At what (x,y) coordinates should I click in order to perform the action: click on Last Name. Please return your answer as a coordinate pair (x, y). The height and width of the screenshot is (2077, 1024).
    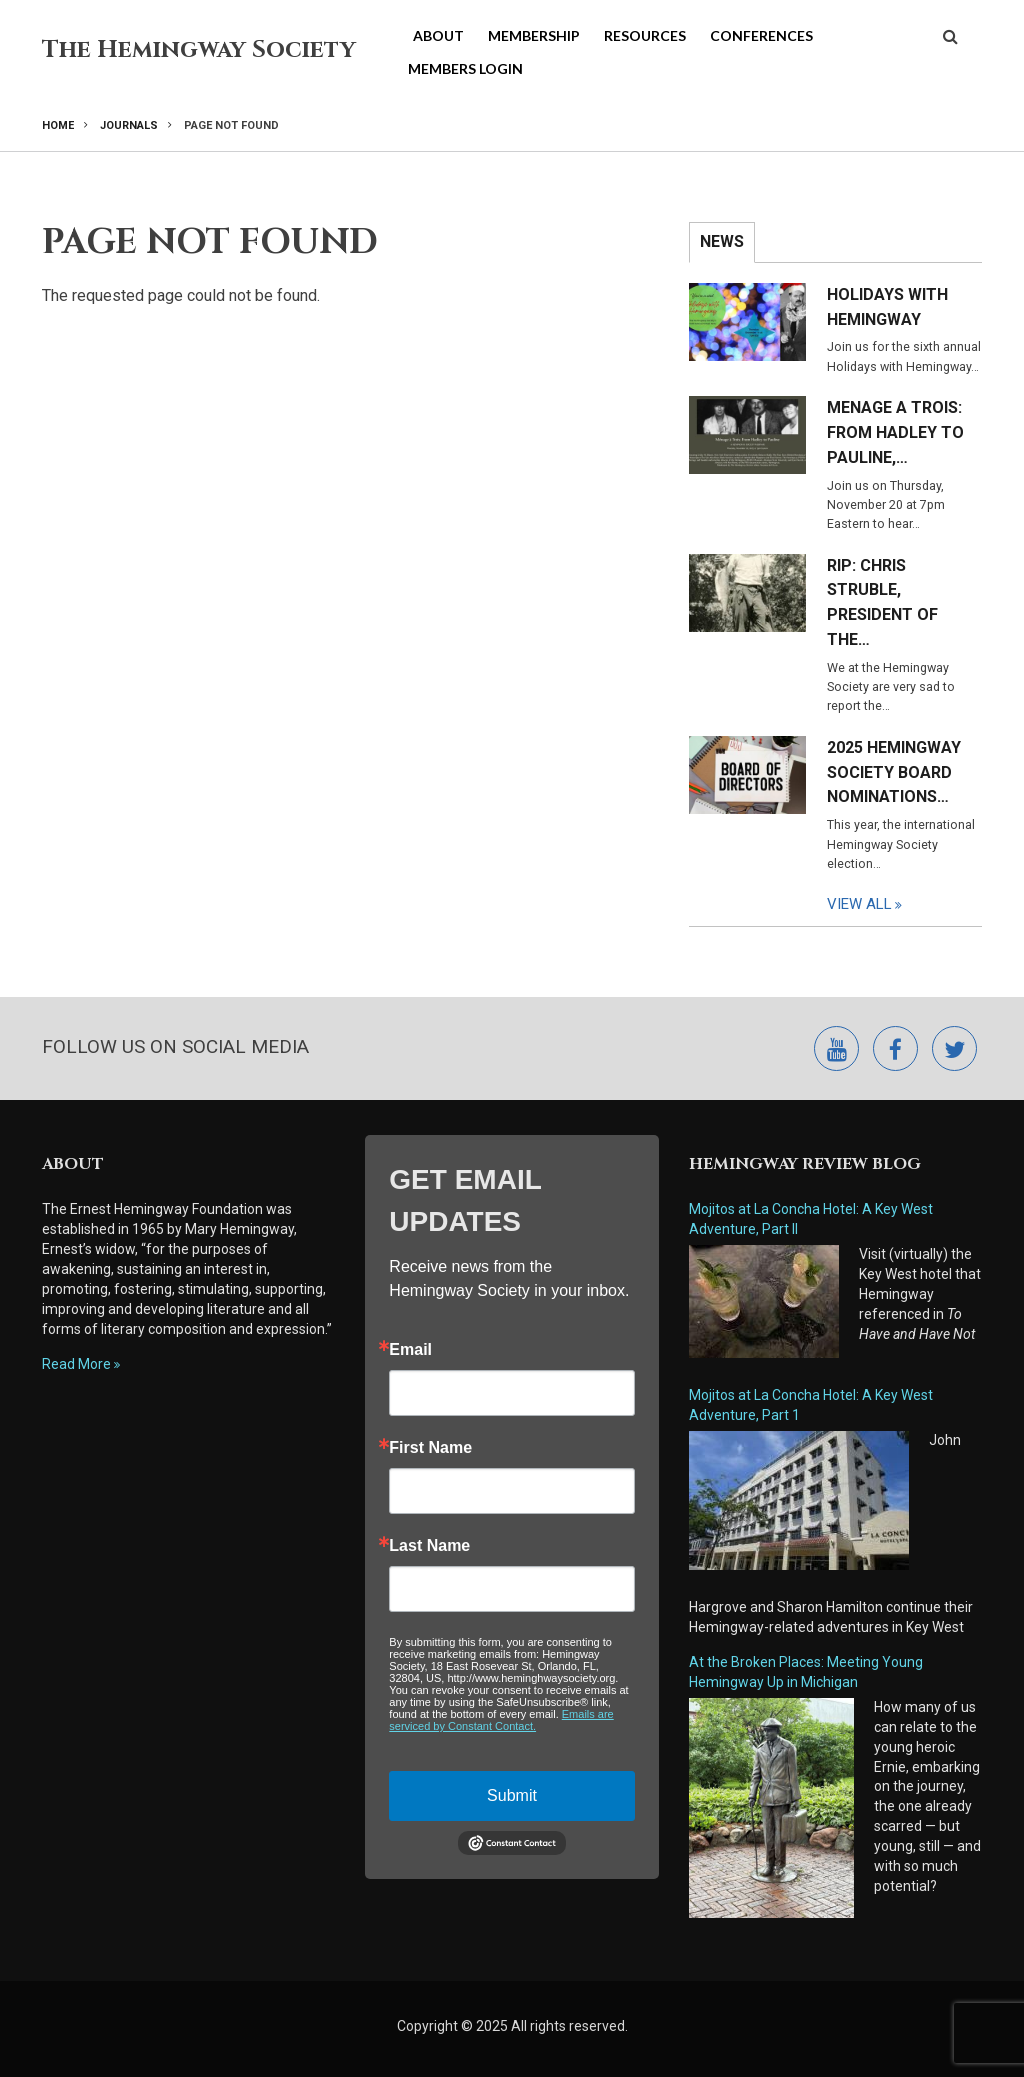
    Looking at the image, I should click on (429, 1546).